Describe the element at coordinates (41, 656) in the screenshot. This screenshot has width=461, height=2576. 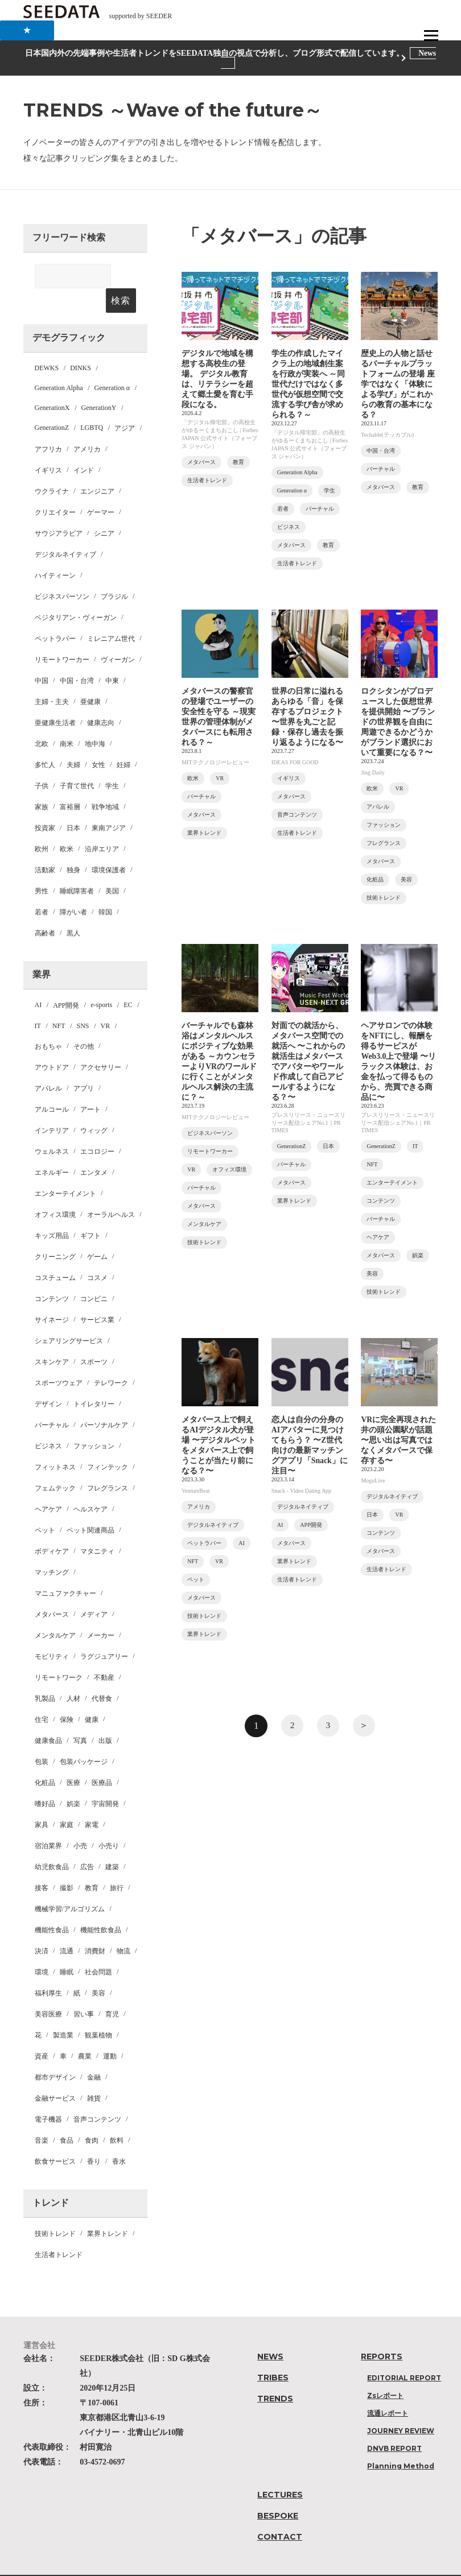
I see `中国` at that location.